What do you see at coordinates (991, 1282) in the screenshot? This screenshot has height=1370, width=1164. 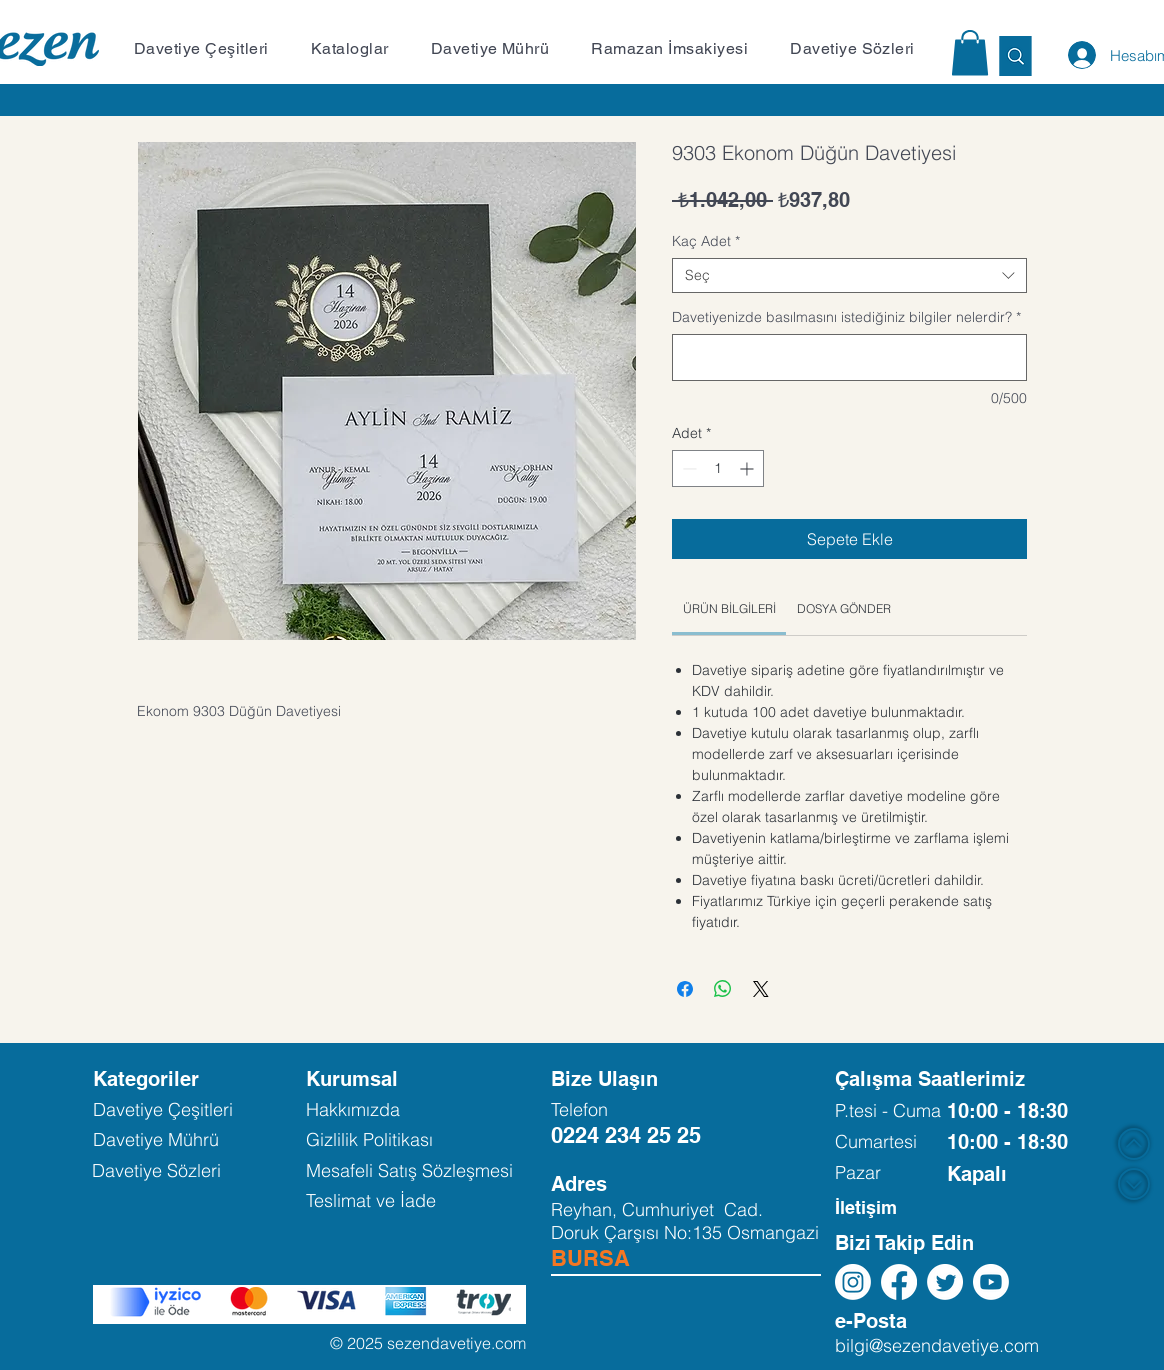 I see `[Youtube]` at bounding box center [991, 1282].